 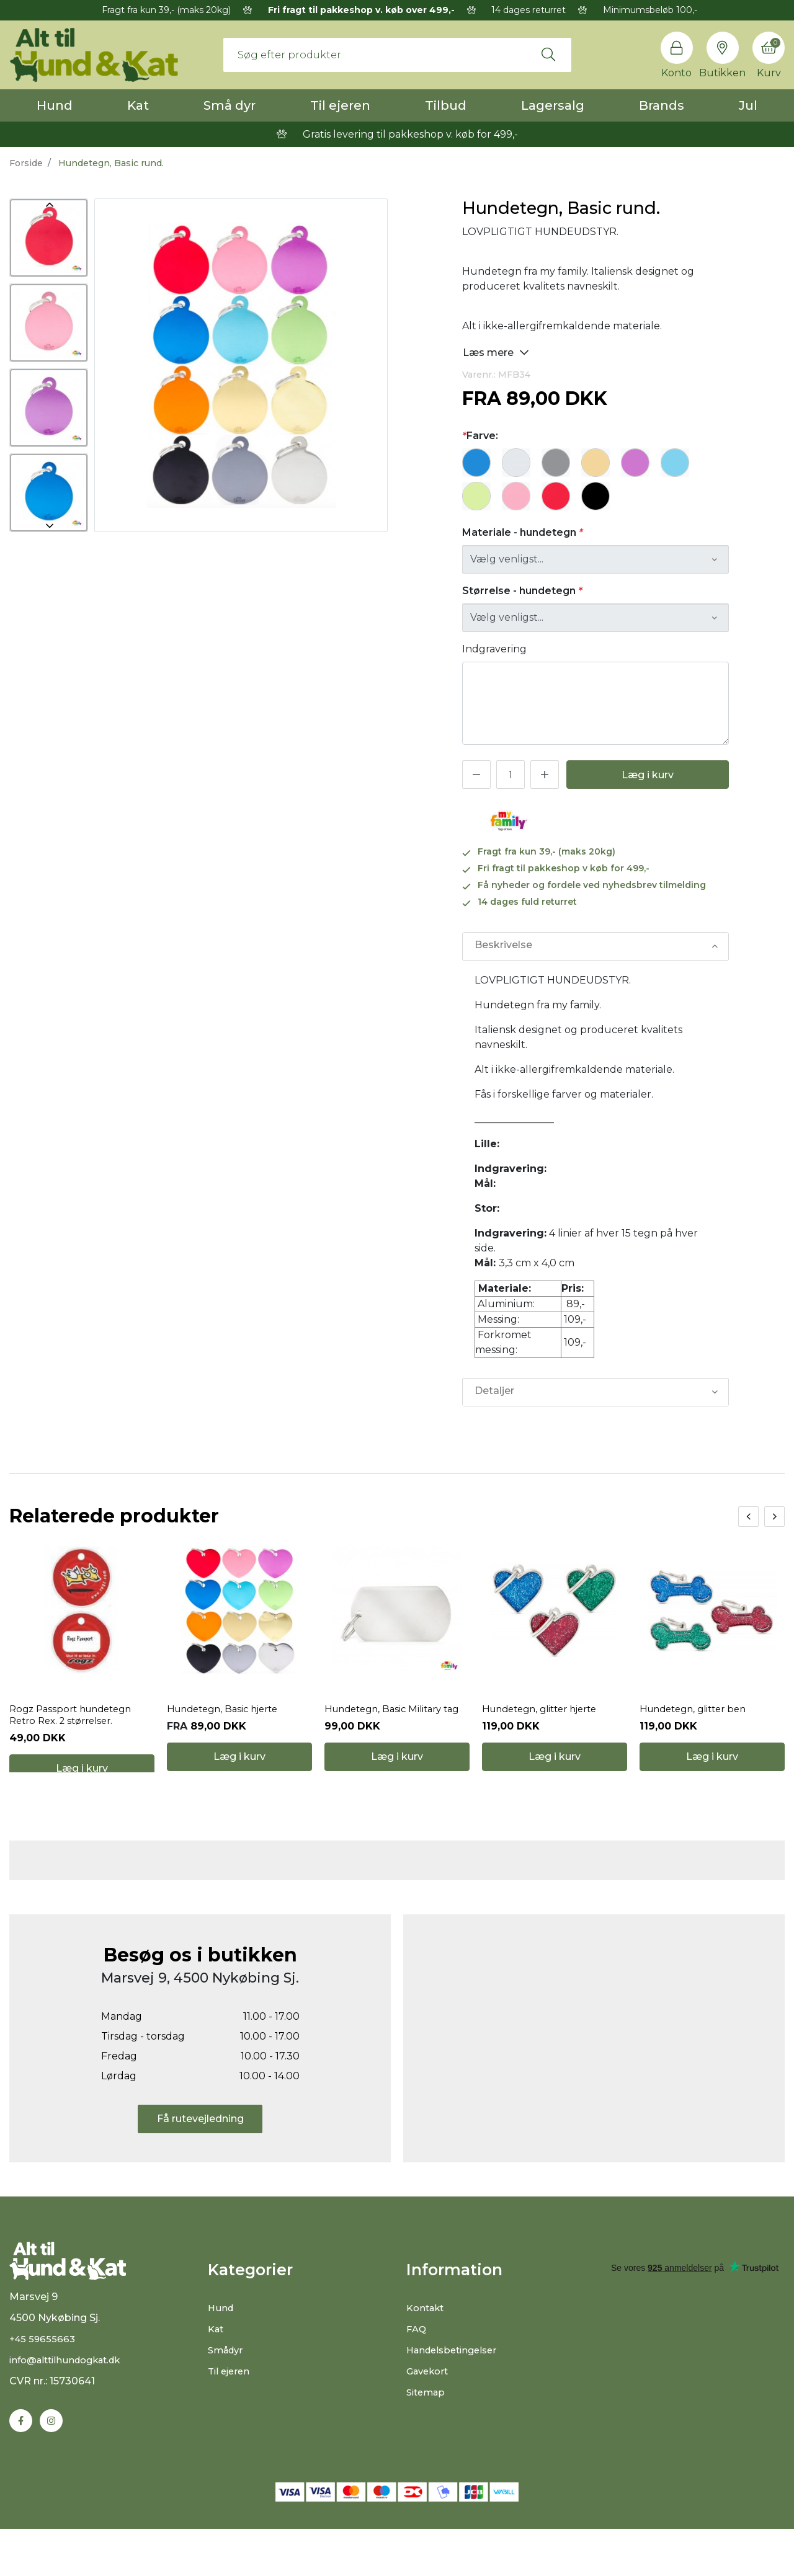 I want to click on Forside, so click(x=26, y=163).